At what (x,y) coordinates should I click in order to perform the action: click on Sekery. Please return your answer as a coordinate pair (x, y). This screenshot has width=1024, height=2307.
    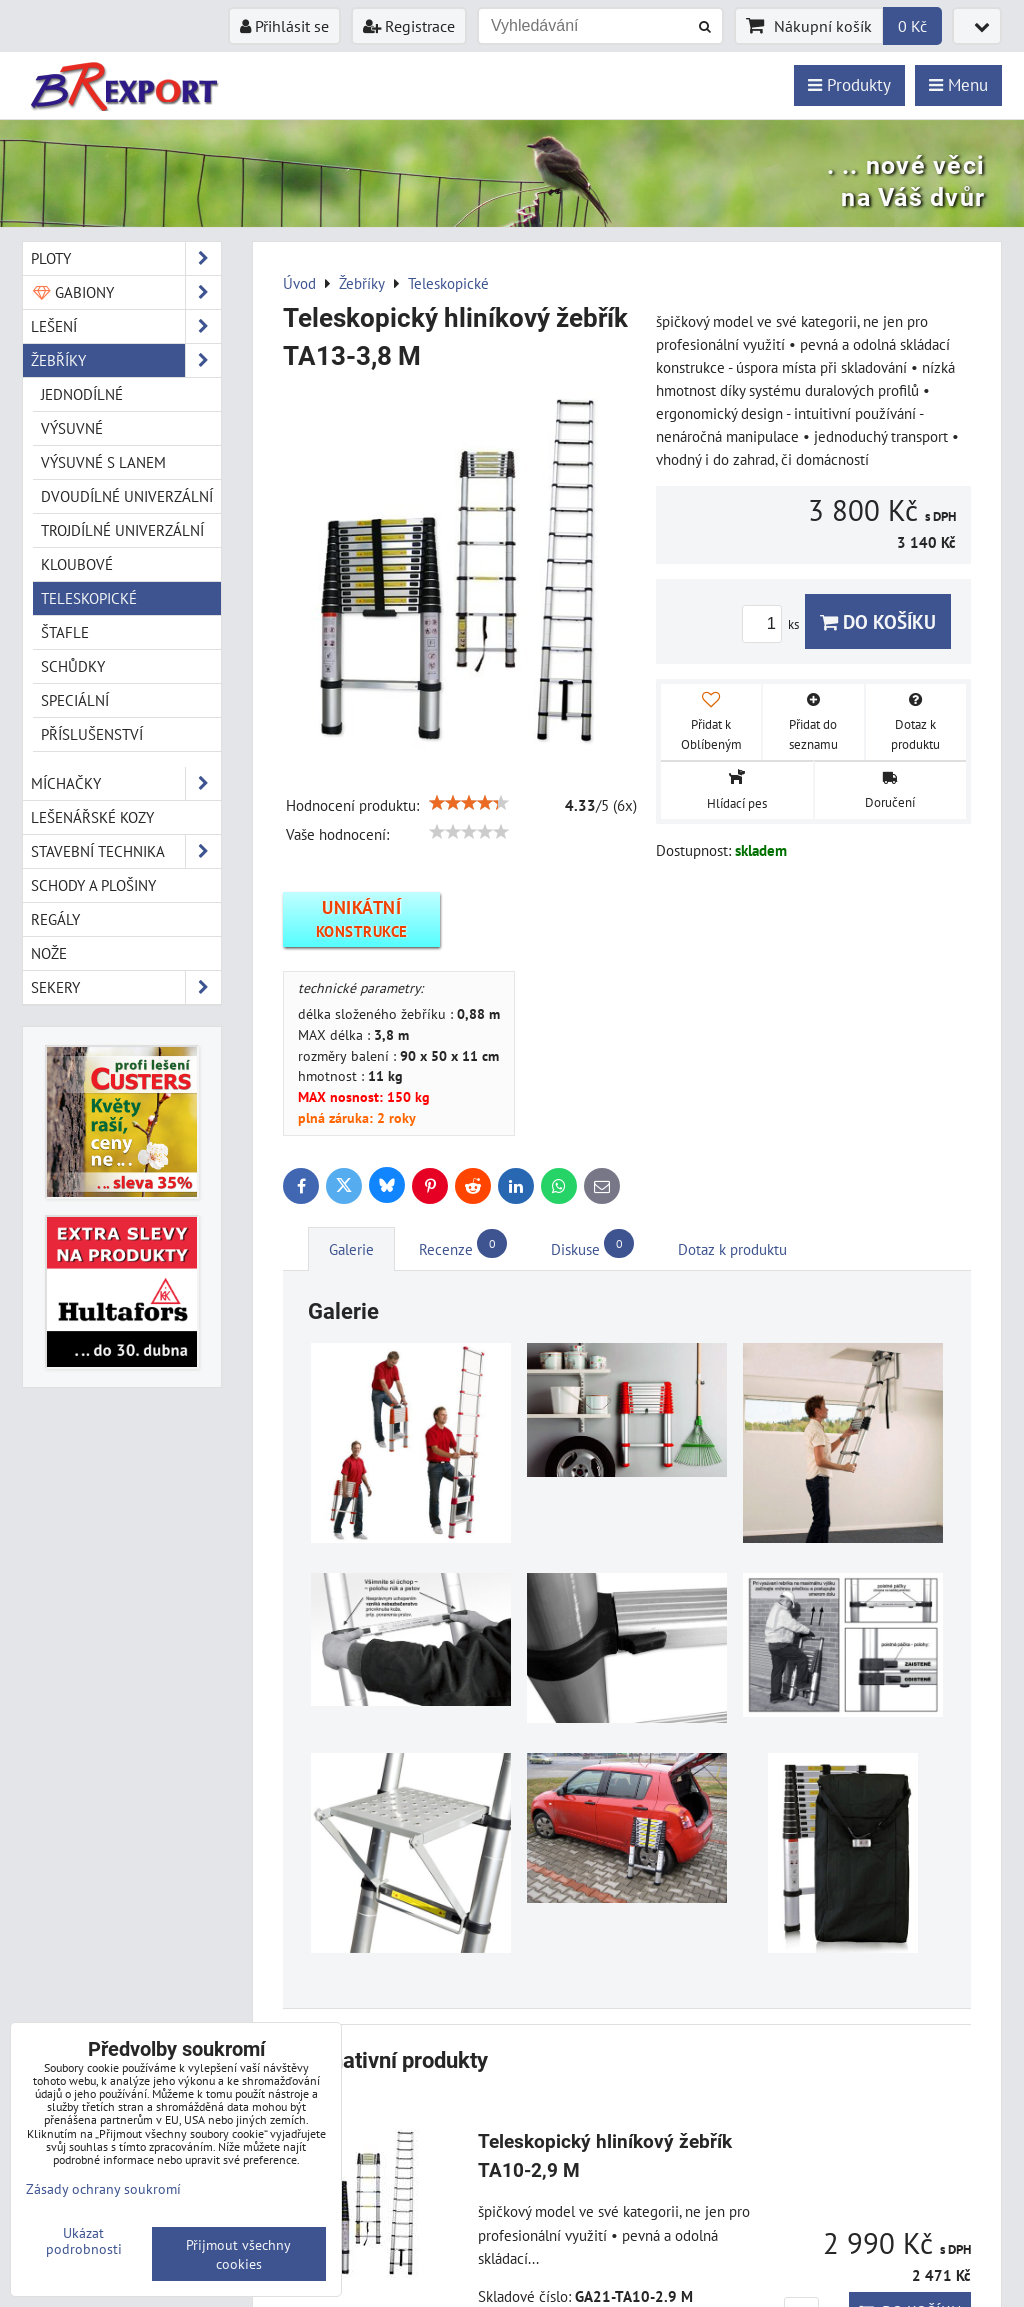
    Looking at the image, I should click on (126, 987).